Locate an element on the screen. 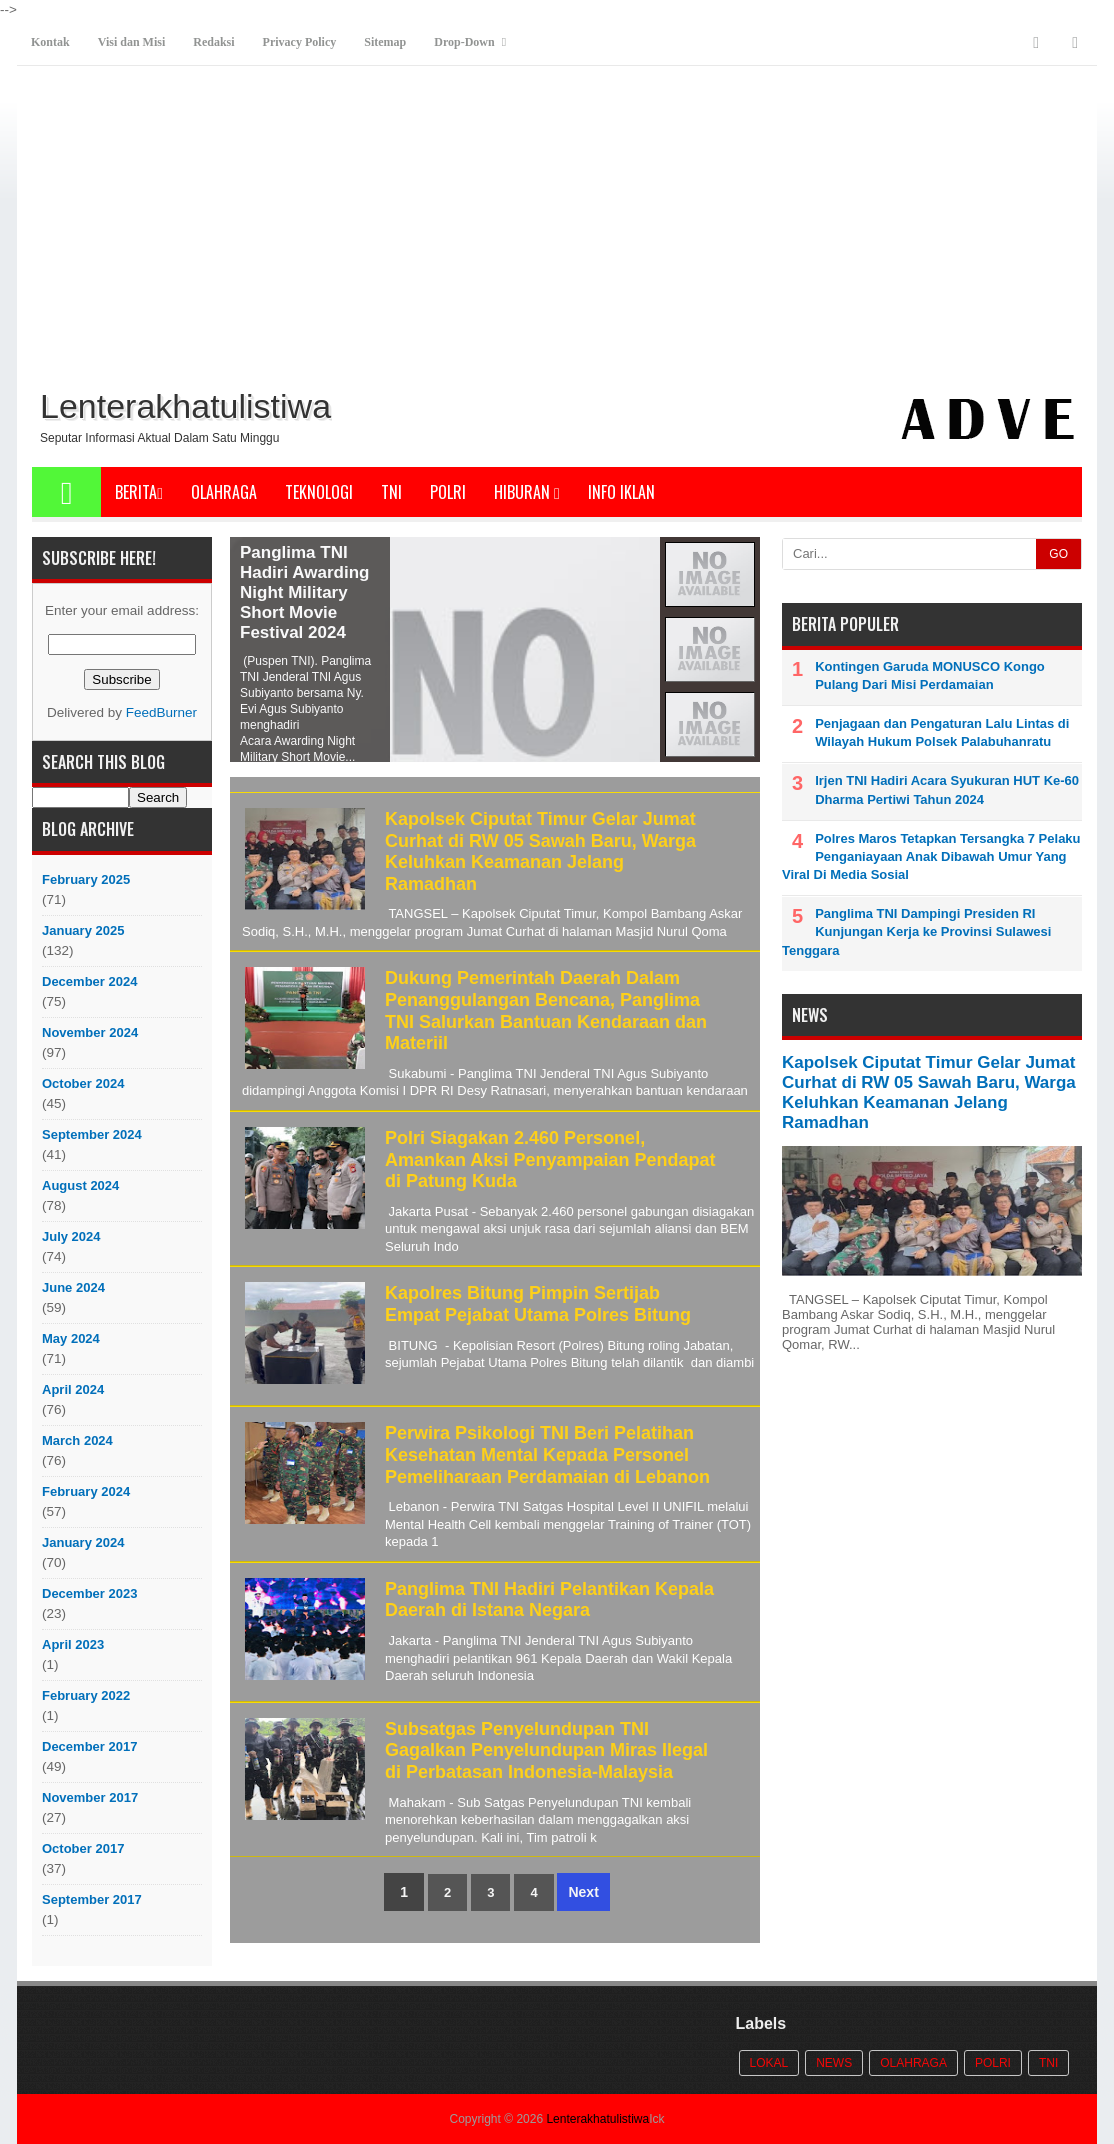 Image resolution: width=1114 pixels, height=2144 pixels. Olahraga is located at coordinates (224, 492).